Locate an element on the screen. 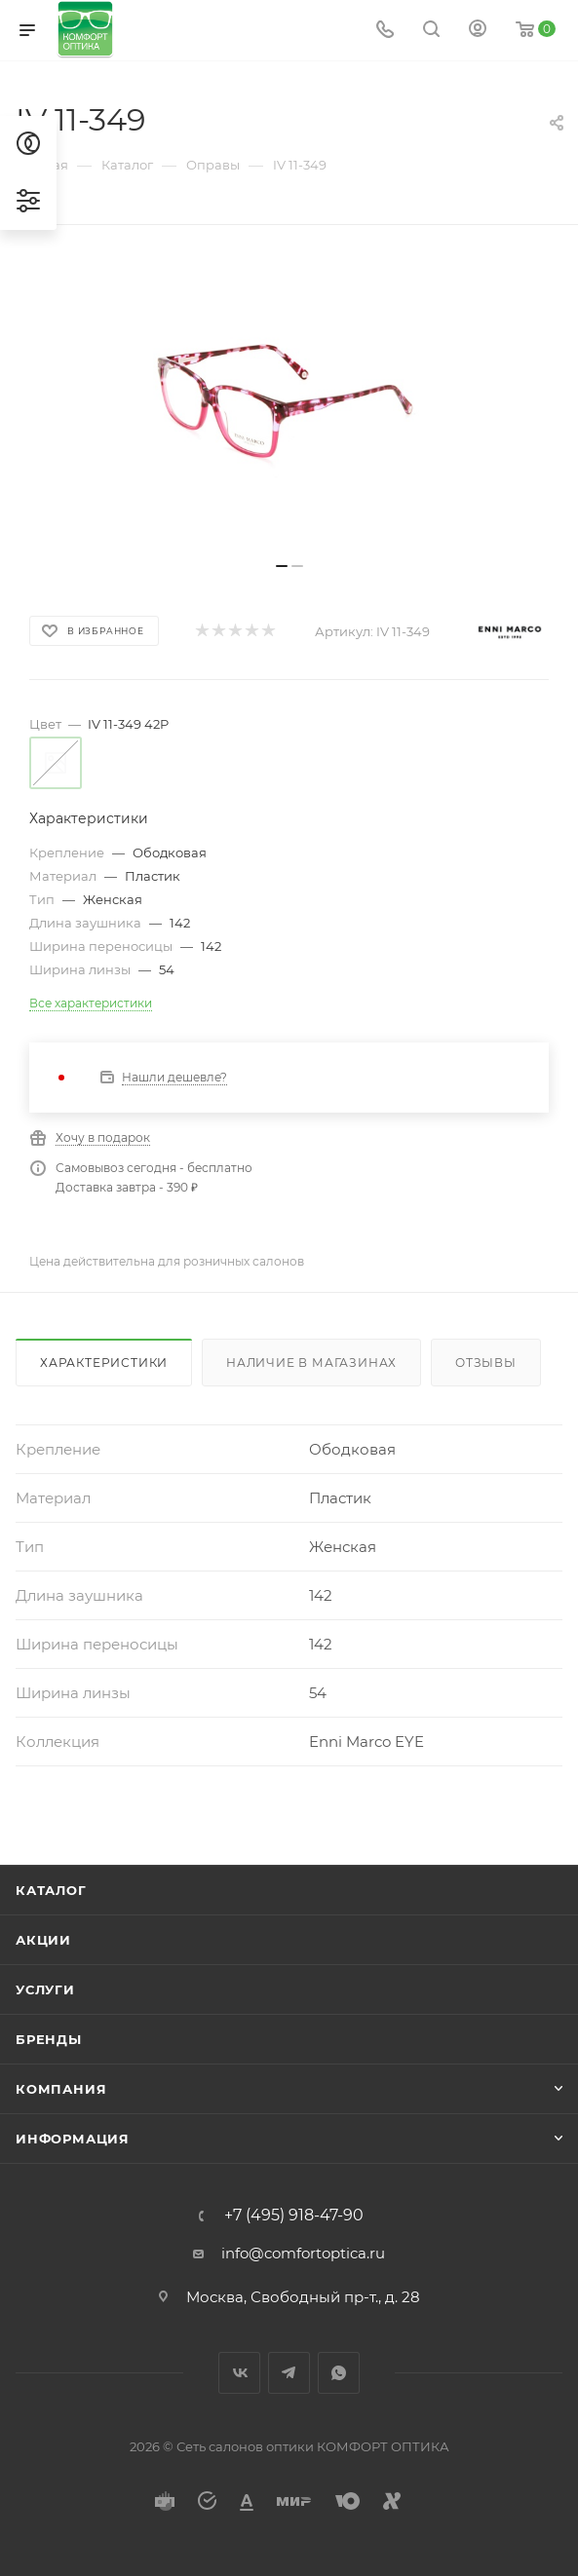 This screenshot has width=578, height=2576. Характеристики is located at coordinates (104, 1362).